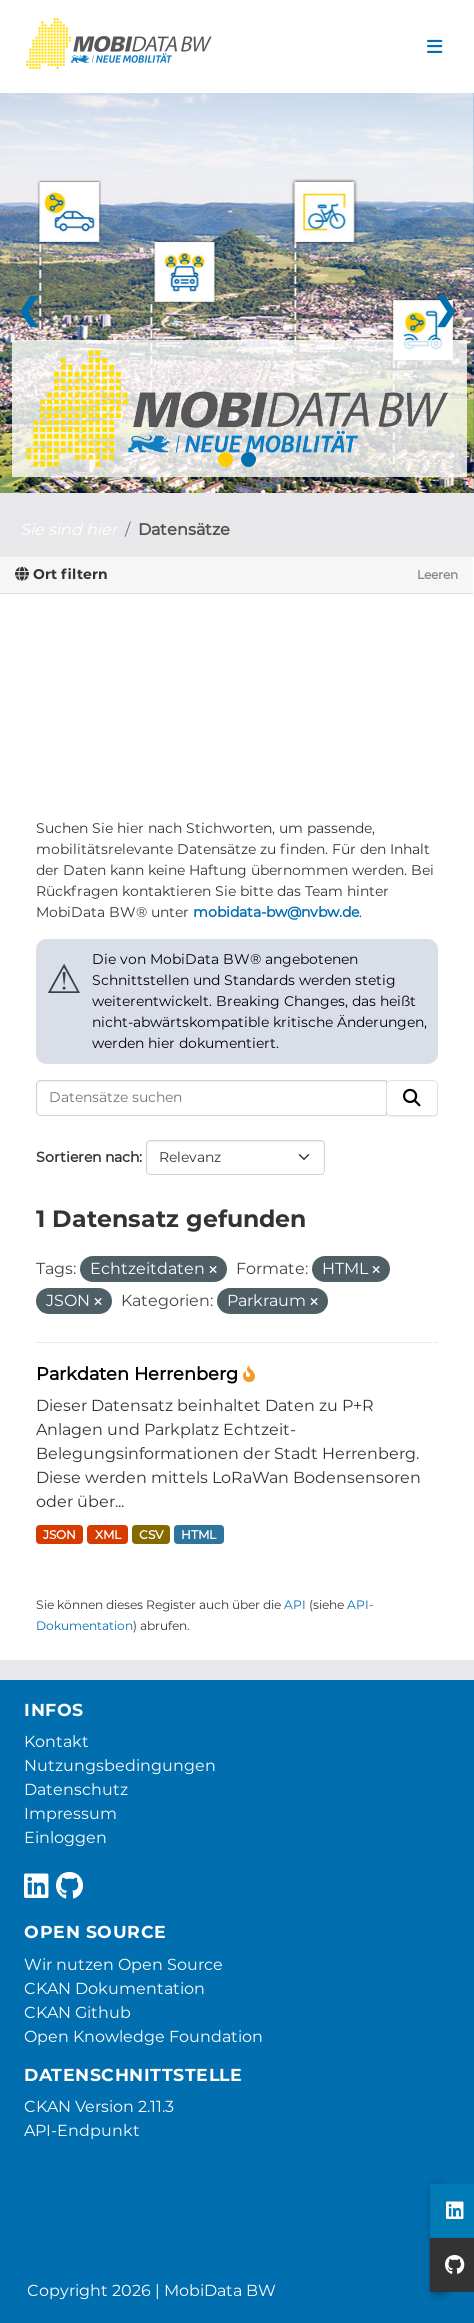 This screenshot has height=2323, width=474. Describe the element at coordinates (76, 1789) in the screenshot. I see `Datenschutz` at that location.